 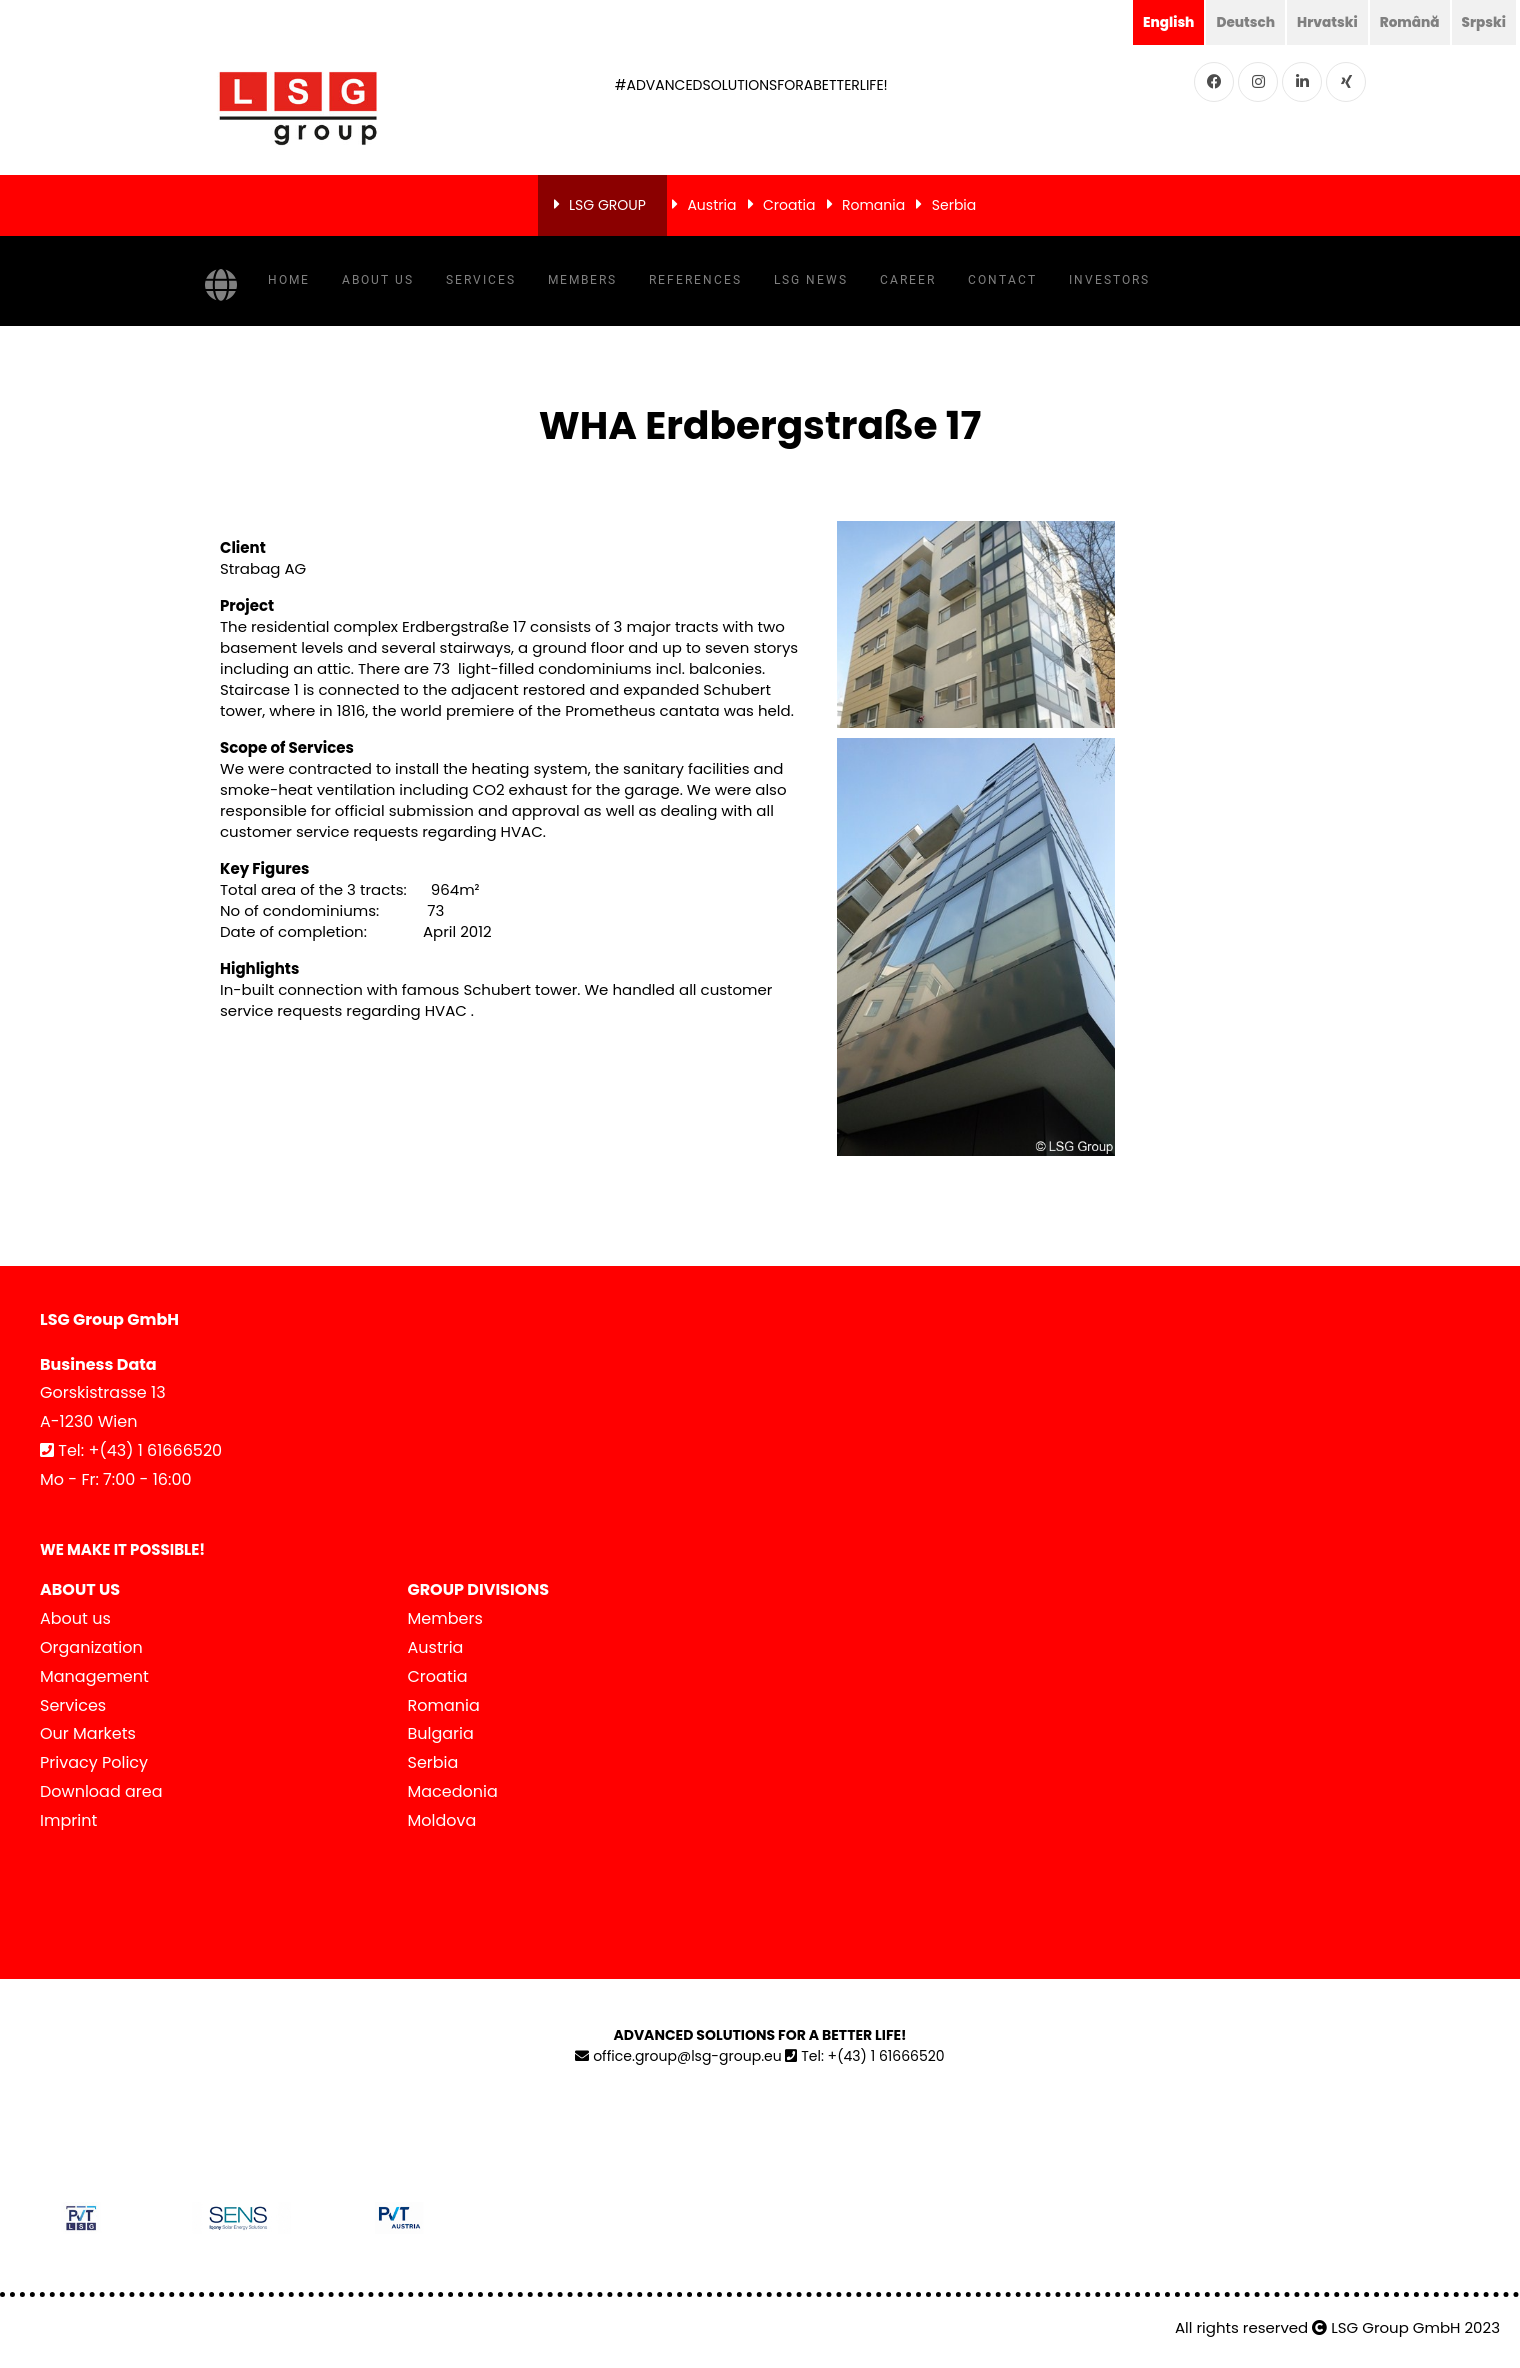 I want to click on Privacy Policy, so click(x=94, y=1762).